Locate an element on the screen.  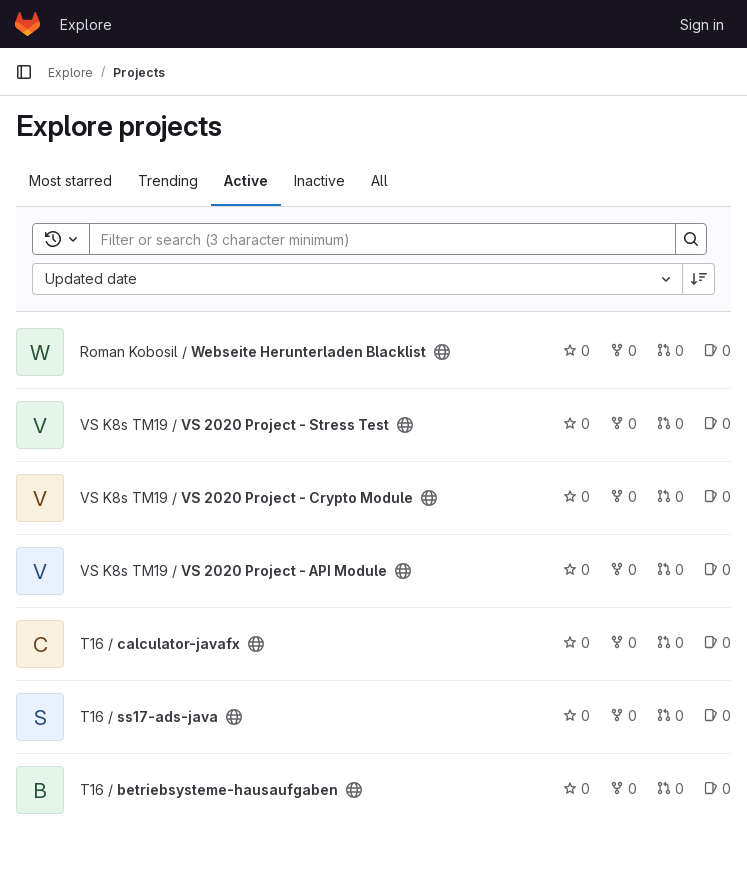
0 [Webseite Herunterladen Blacklist has 0 open merge requests] is located at coordinates (670, 350).